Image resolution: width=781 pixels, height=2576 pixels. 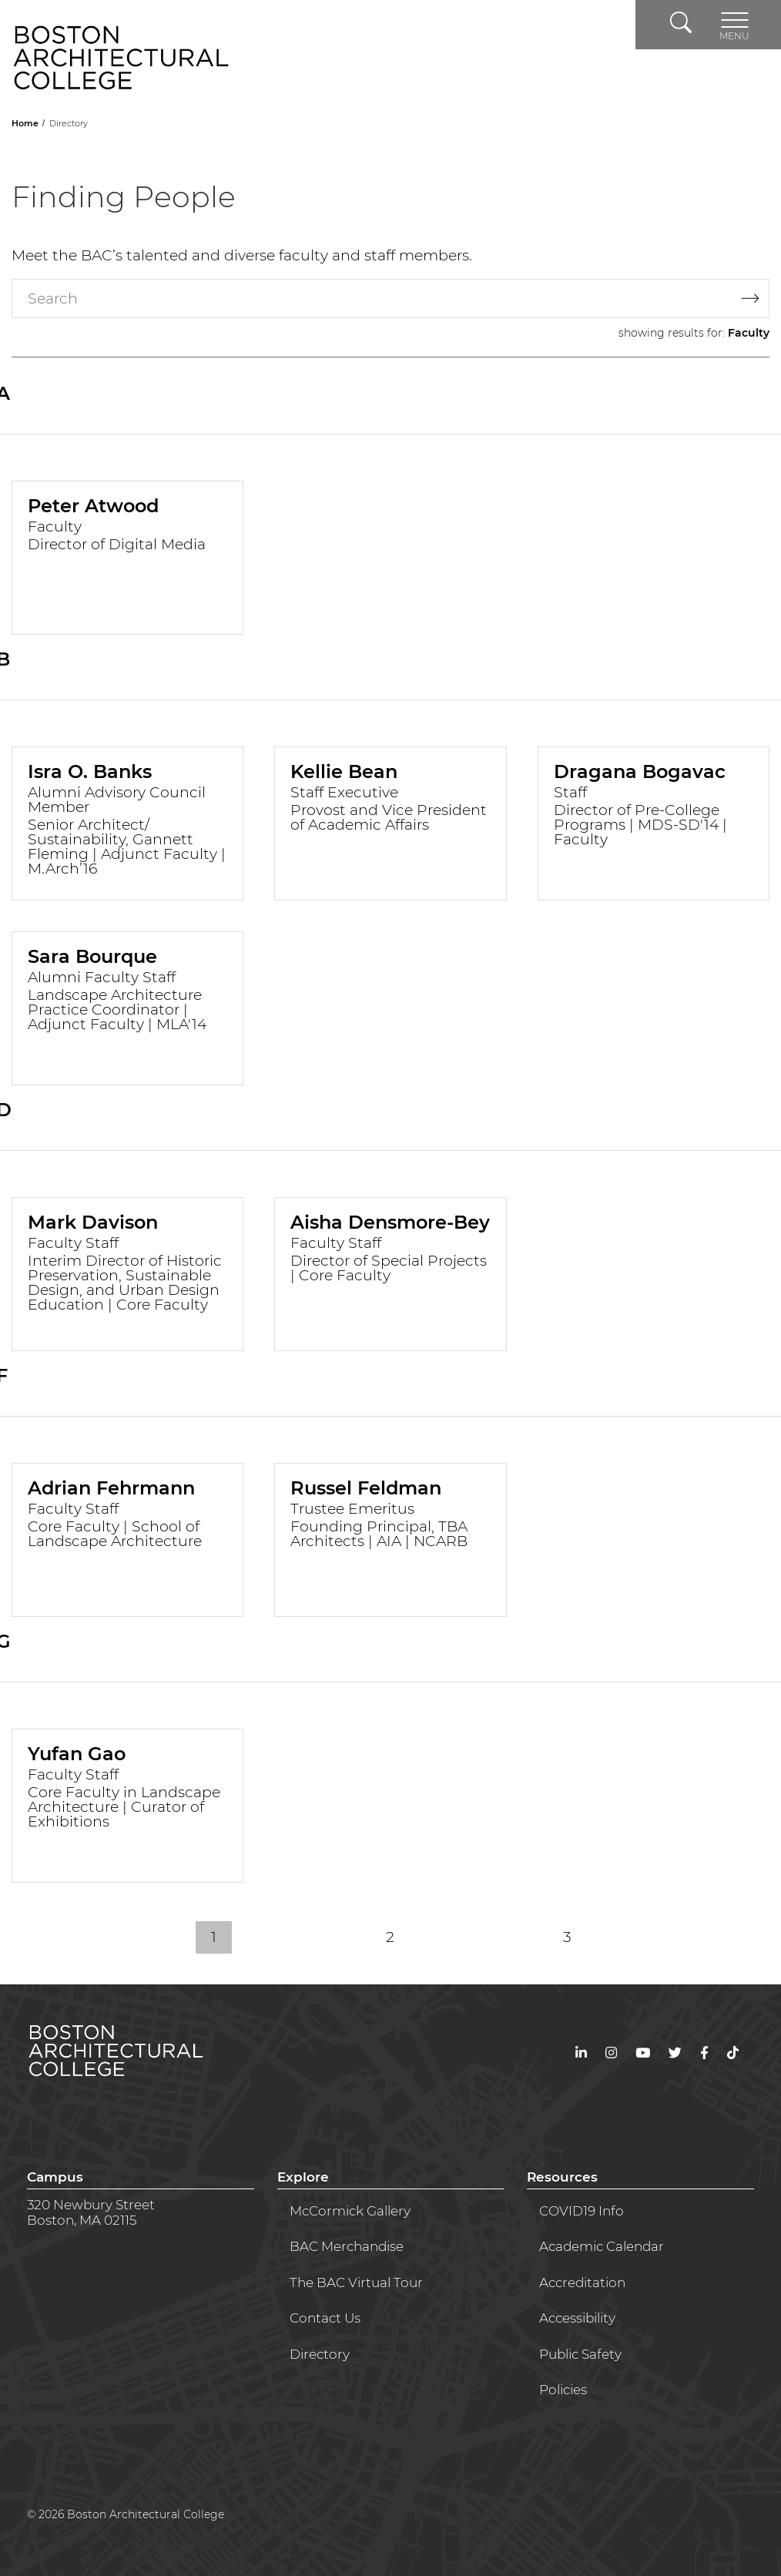 What do you see at coordinates (563, 2389) in the screenshot?
I see `Policies` at bounding box center [563, 2389].